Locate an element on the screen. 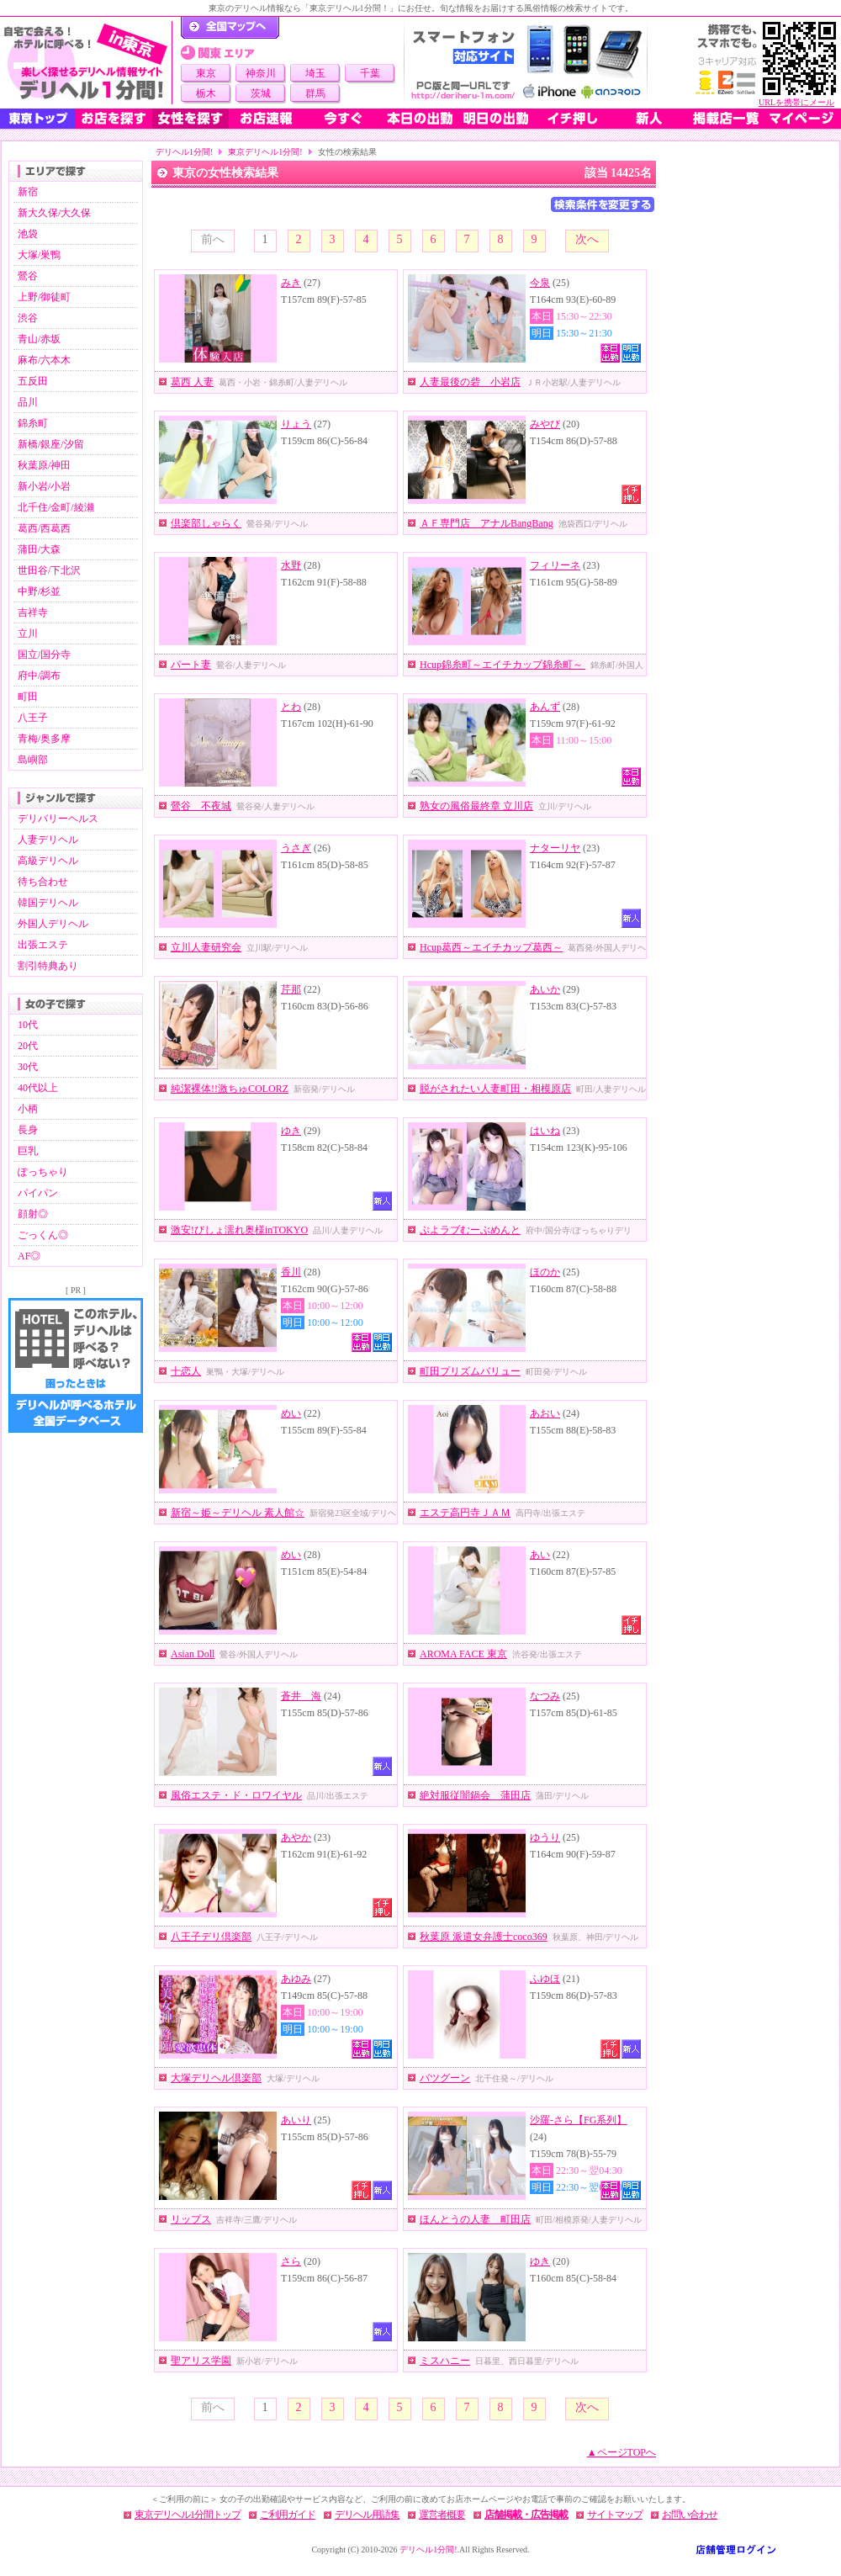 Image resolution: width=841 pixels, height=2576 pixels. ゆうり is located at coordinates (545, 1837).